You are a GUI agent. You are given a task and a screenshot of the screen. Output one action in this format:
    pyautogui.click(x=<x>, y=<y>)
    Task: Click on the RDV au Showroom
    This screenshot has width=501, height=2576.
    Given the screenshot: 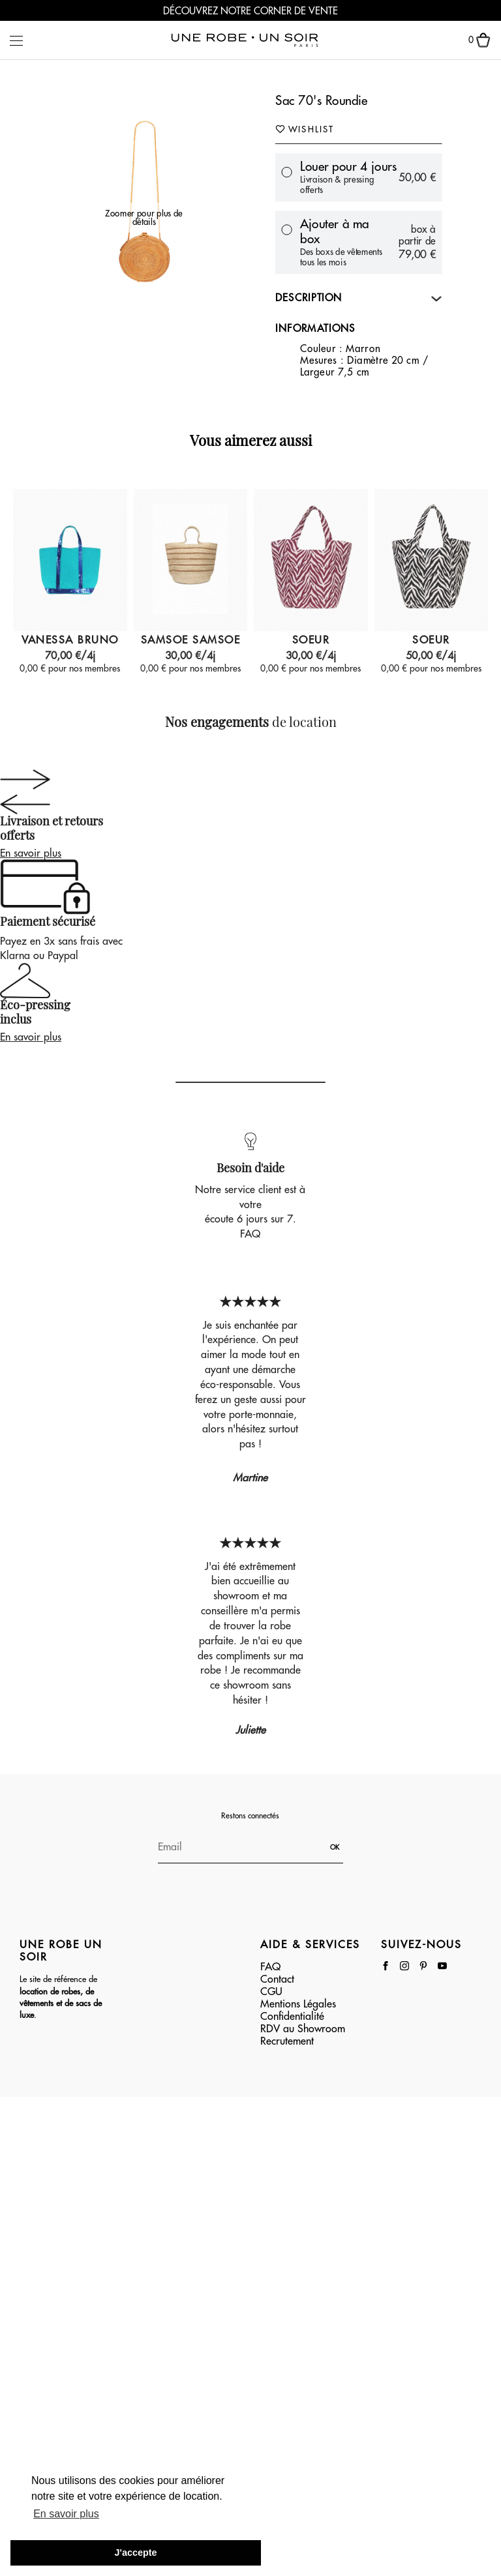 What is the action you would take?
    pyautogui.click(x=302, y=2029)
    